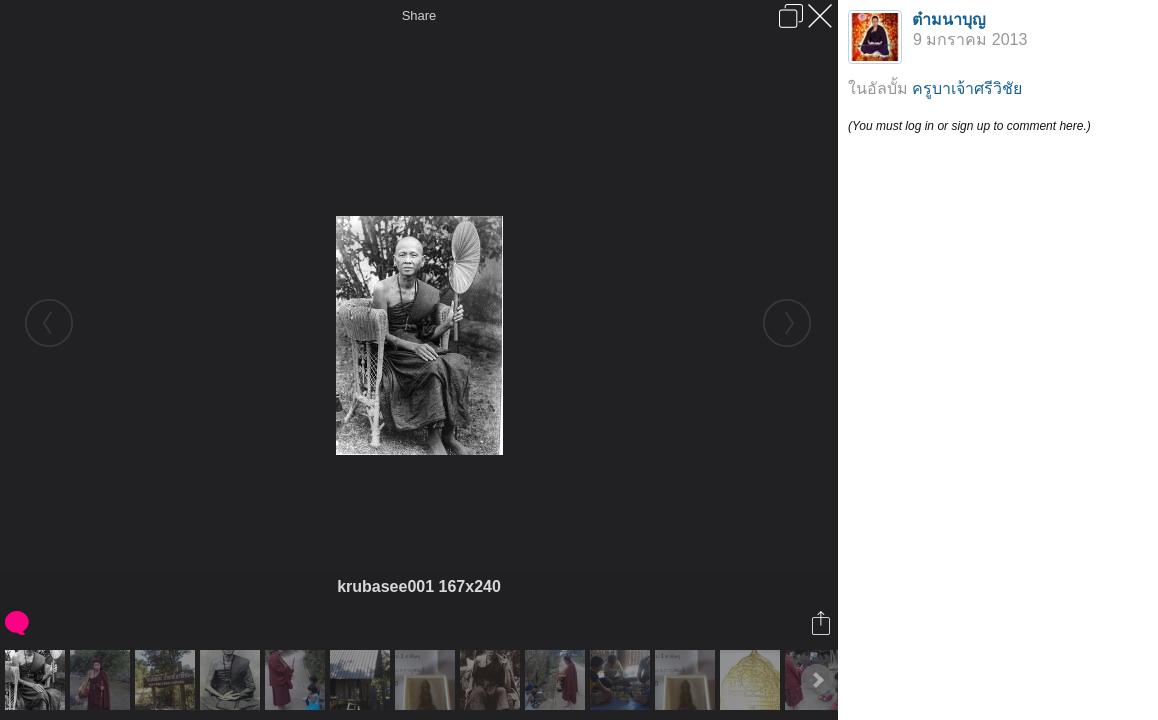 This screenshot has height=720, width=1158. Describe the element at coordinates (949, 19) in the screenshot. I see `ต๋ามนาบุญ` at that location.